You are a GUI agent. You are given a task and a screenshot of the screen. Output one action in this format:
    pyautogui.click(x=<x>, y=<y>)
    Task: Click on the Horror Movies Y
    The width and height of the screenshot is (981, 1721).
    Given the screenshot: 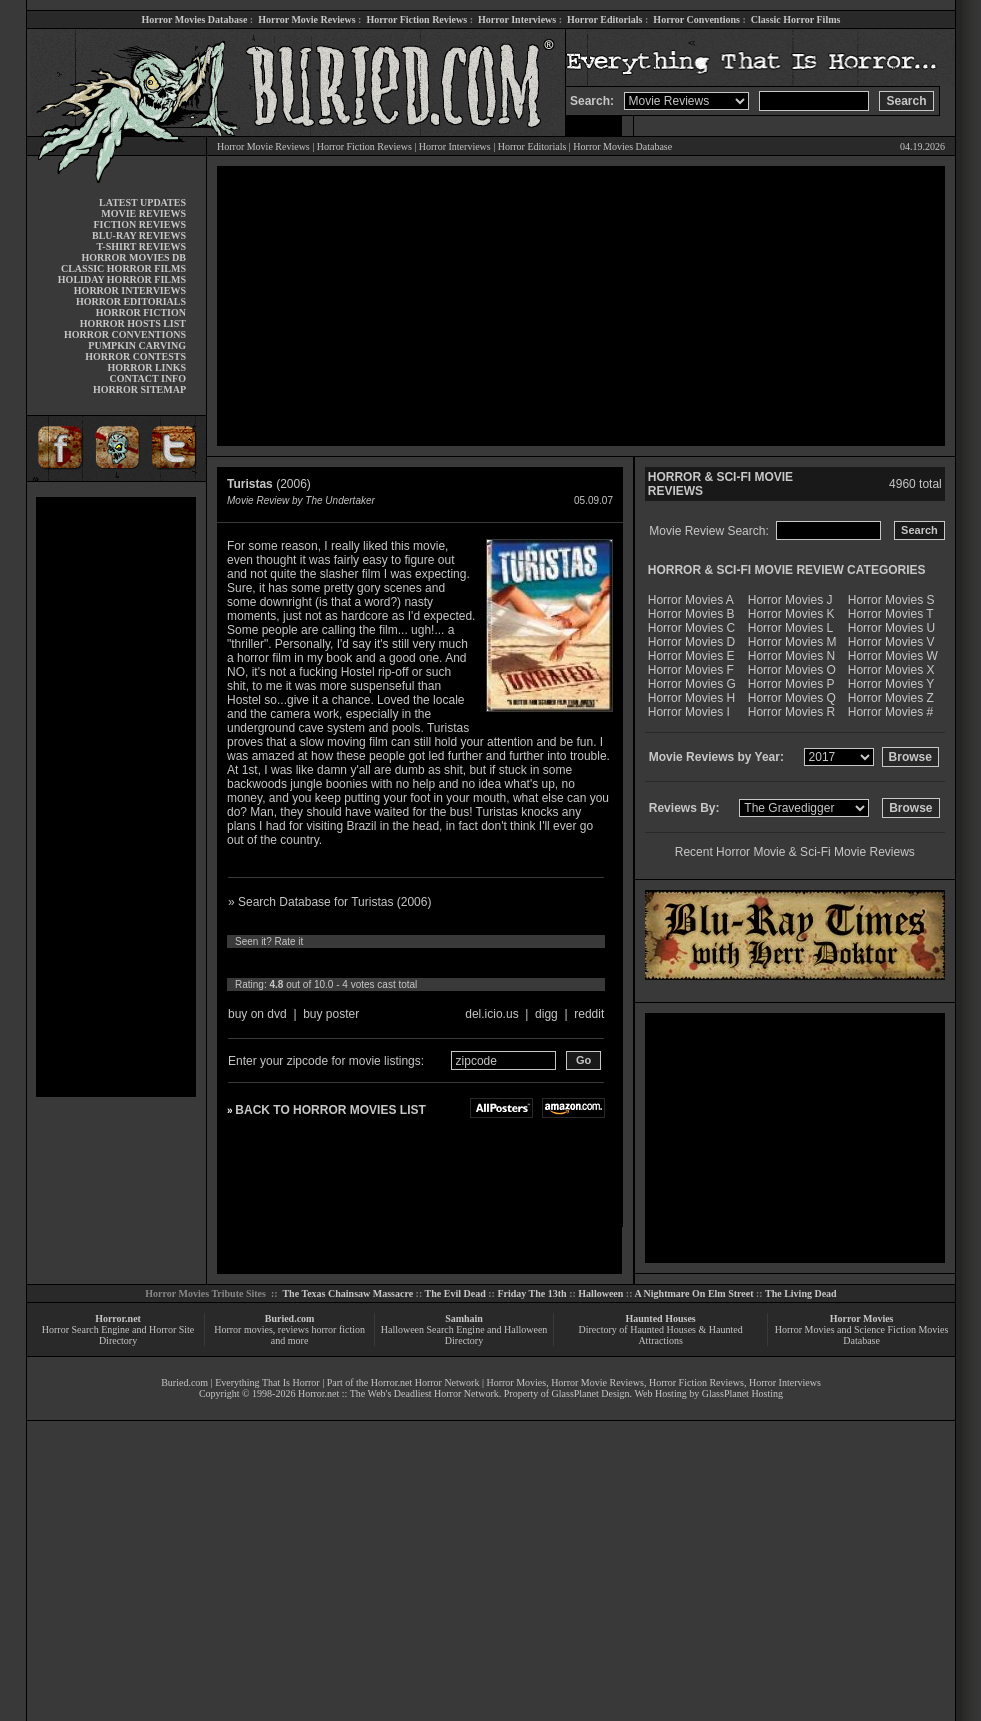 What is the action you would take?
    pyautogui.click(x=891, y=684)
    